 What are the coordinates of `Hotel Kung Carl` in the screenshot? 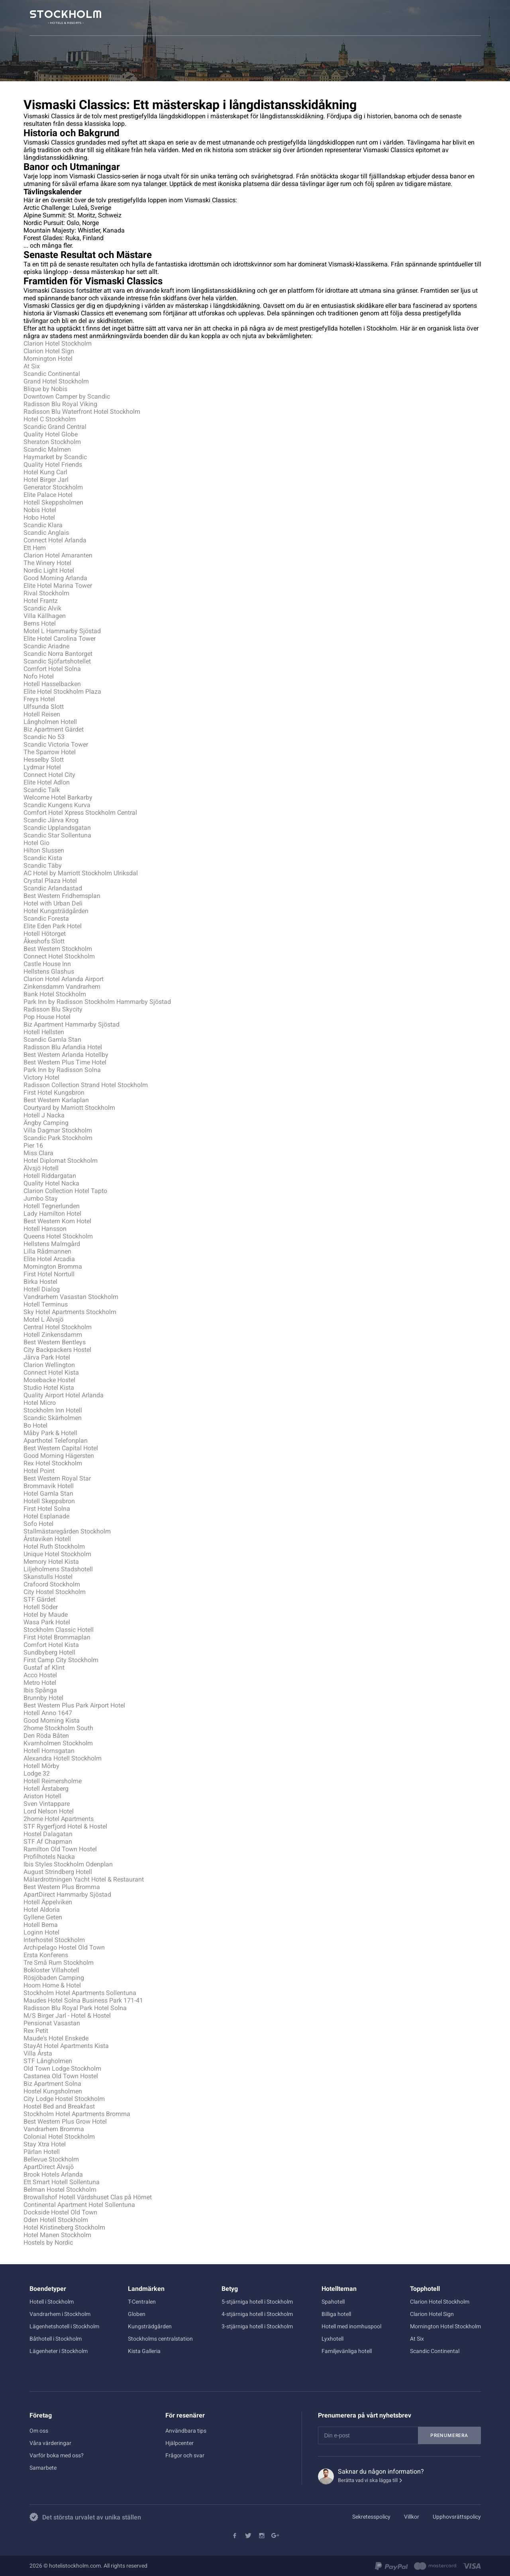 It's located at (45, 472).